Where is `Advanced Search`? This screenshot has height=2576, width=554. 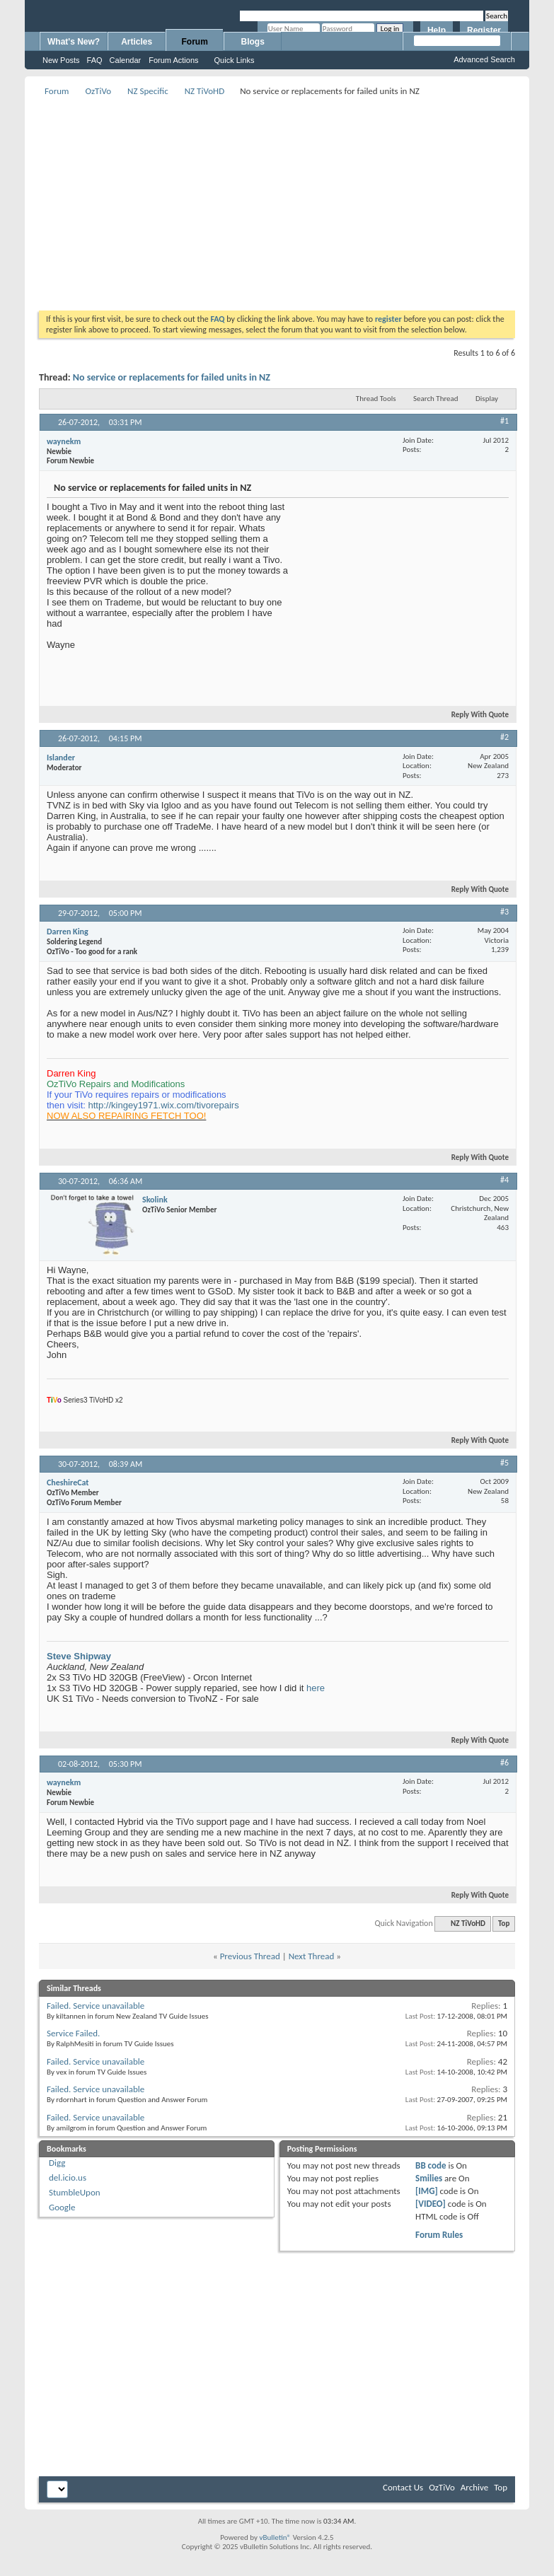 Advanced Search is located at coordinates (484, 59).